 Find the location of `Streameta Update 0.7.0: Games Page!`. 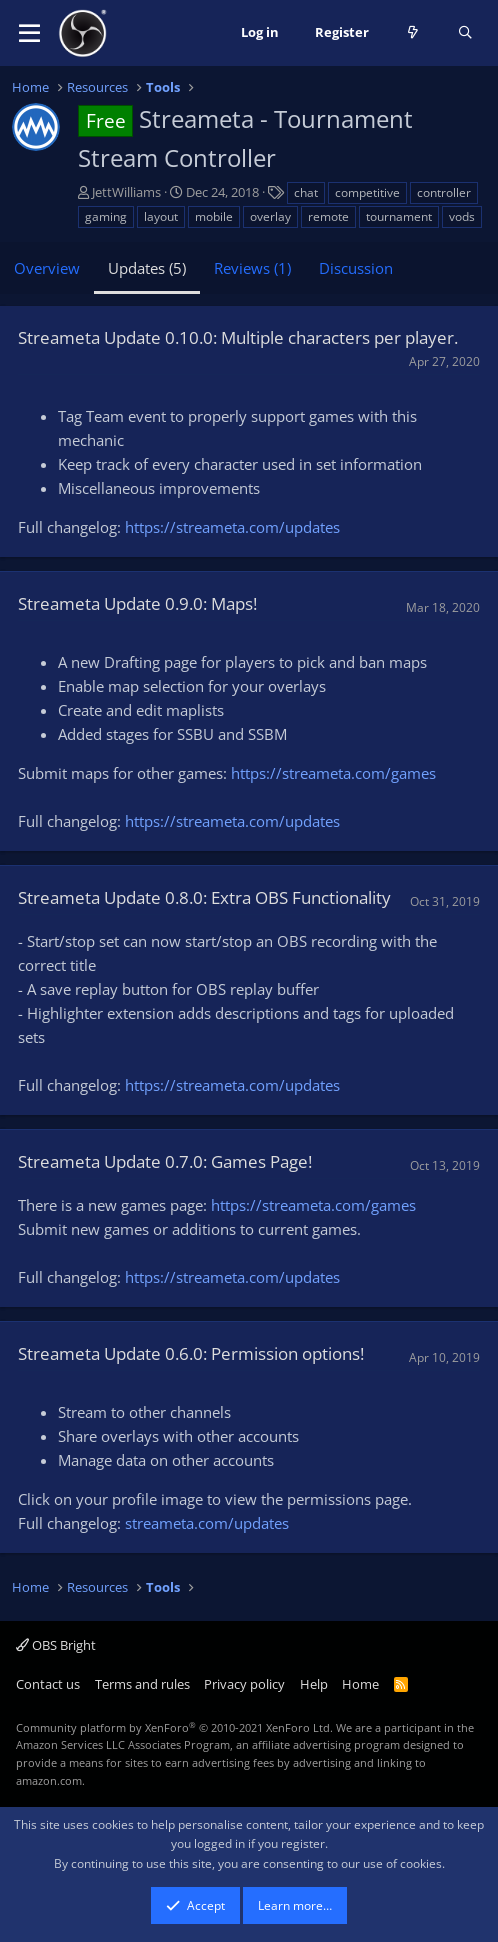

Streameta Update 0.7.0: Games Page! is located at coordinates (165, 1161).